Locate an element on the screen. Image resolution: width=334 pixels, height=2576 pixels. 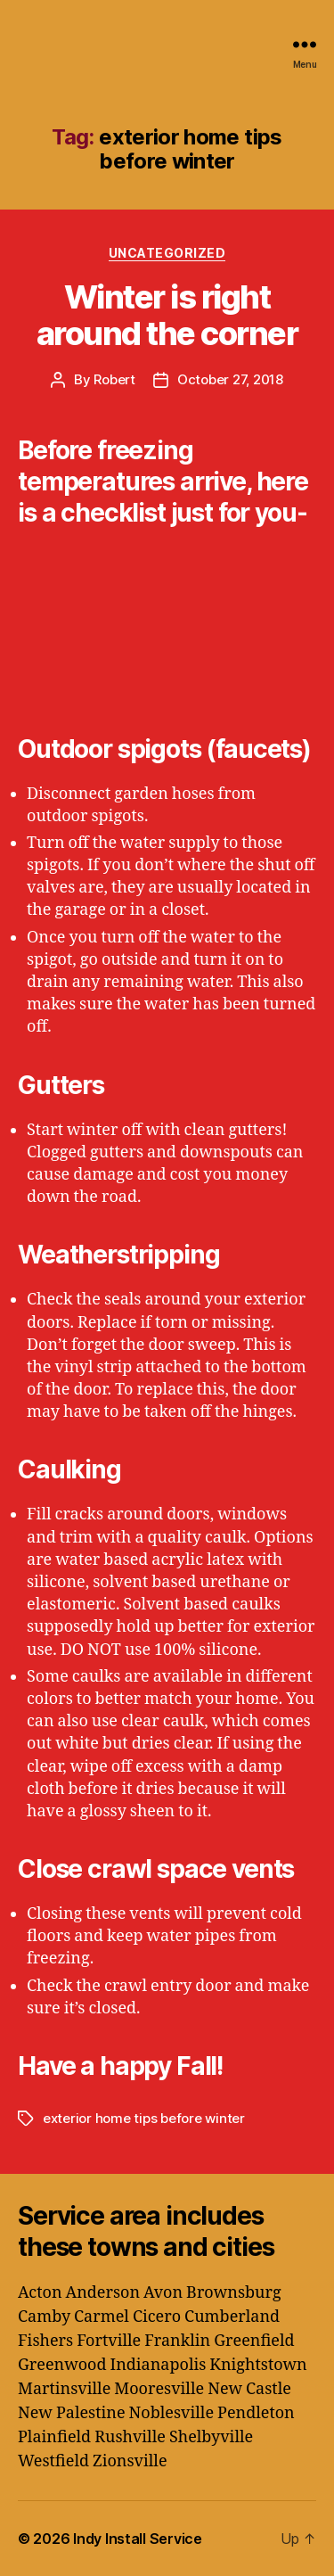
October 27, 2018 is located at coordinates (230, 379).